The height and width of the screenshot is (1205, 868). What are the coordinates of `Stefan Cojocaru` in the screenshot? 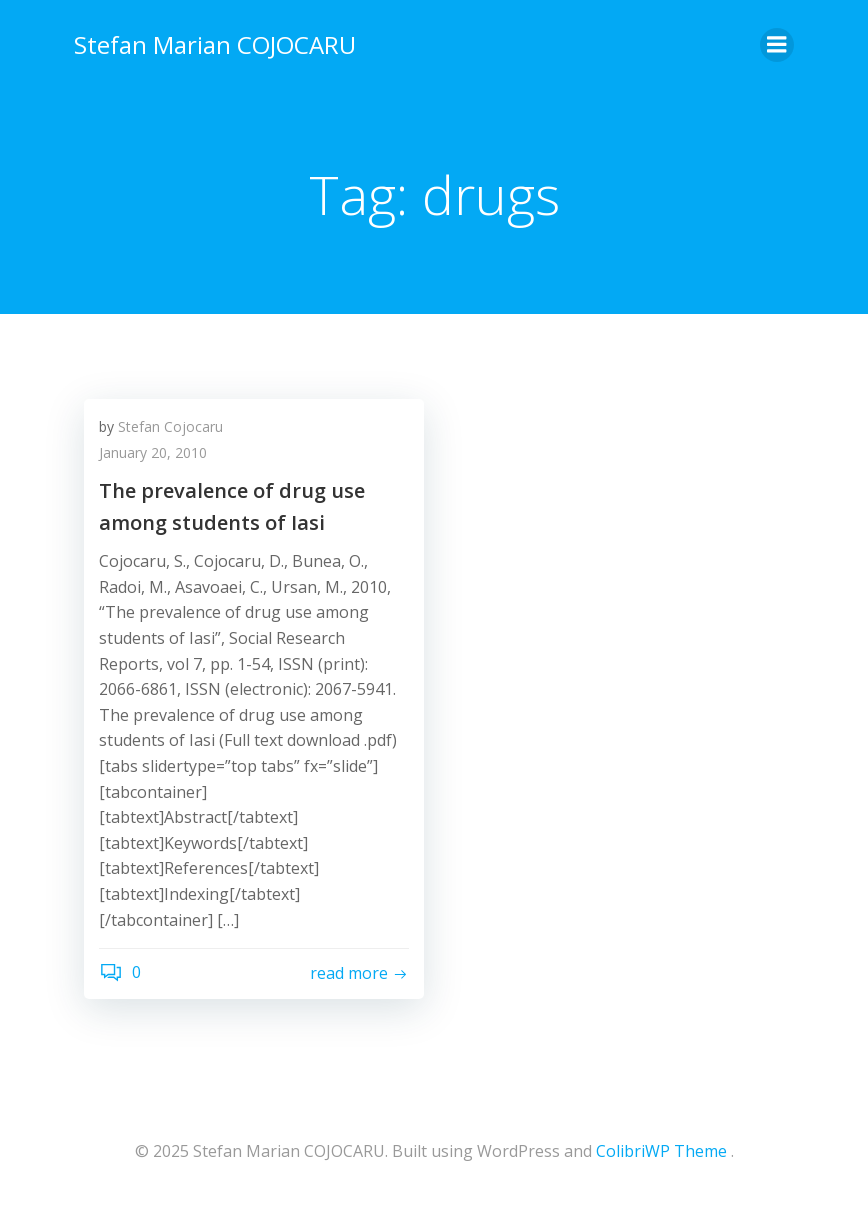 It's located at (170, 426).